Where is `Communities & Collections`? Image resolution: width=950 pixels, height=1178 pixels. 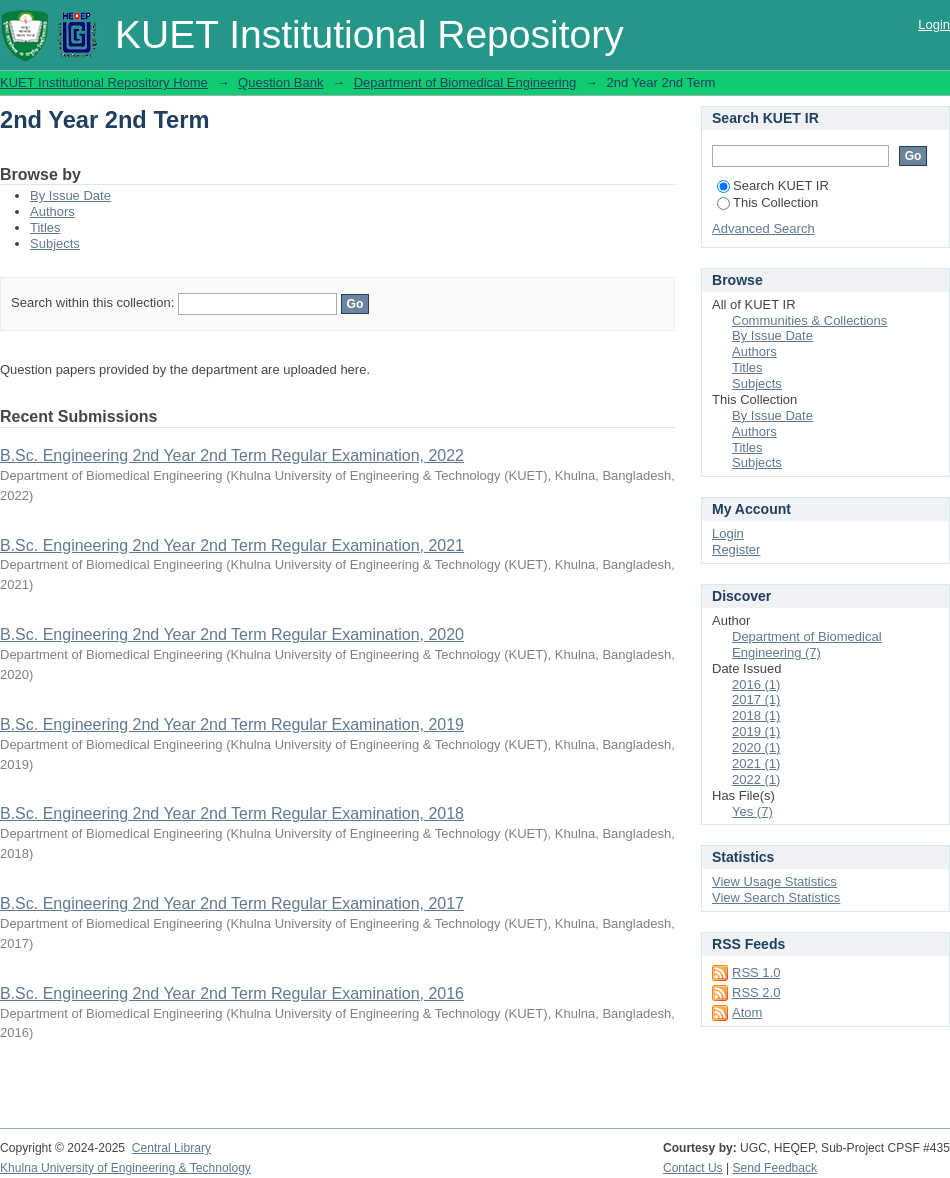
Communities & Collections is located at coordinates (809, 320).